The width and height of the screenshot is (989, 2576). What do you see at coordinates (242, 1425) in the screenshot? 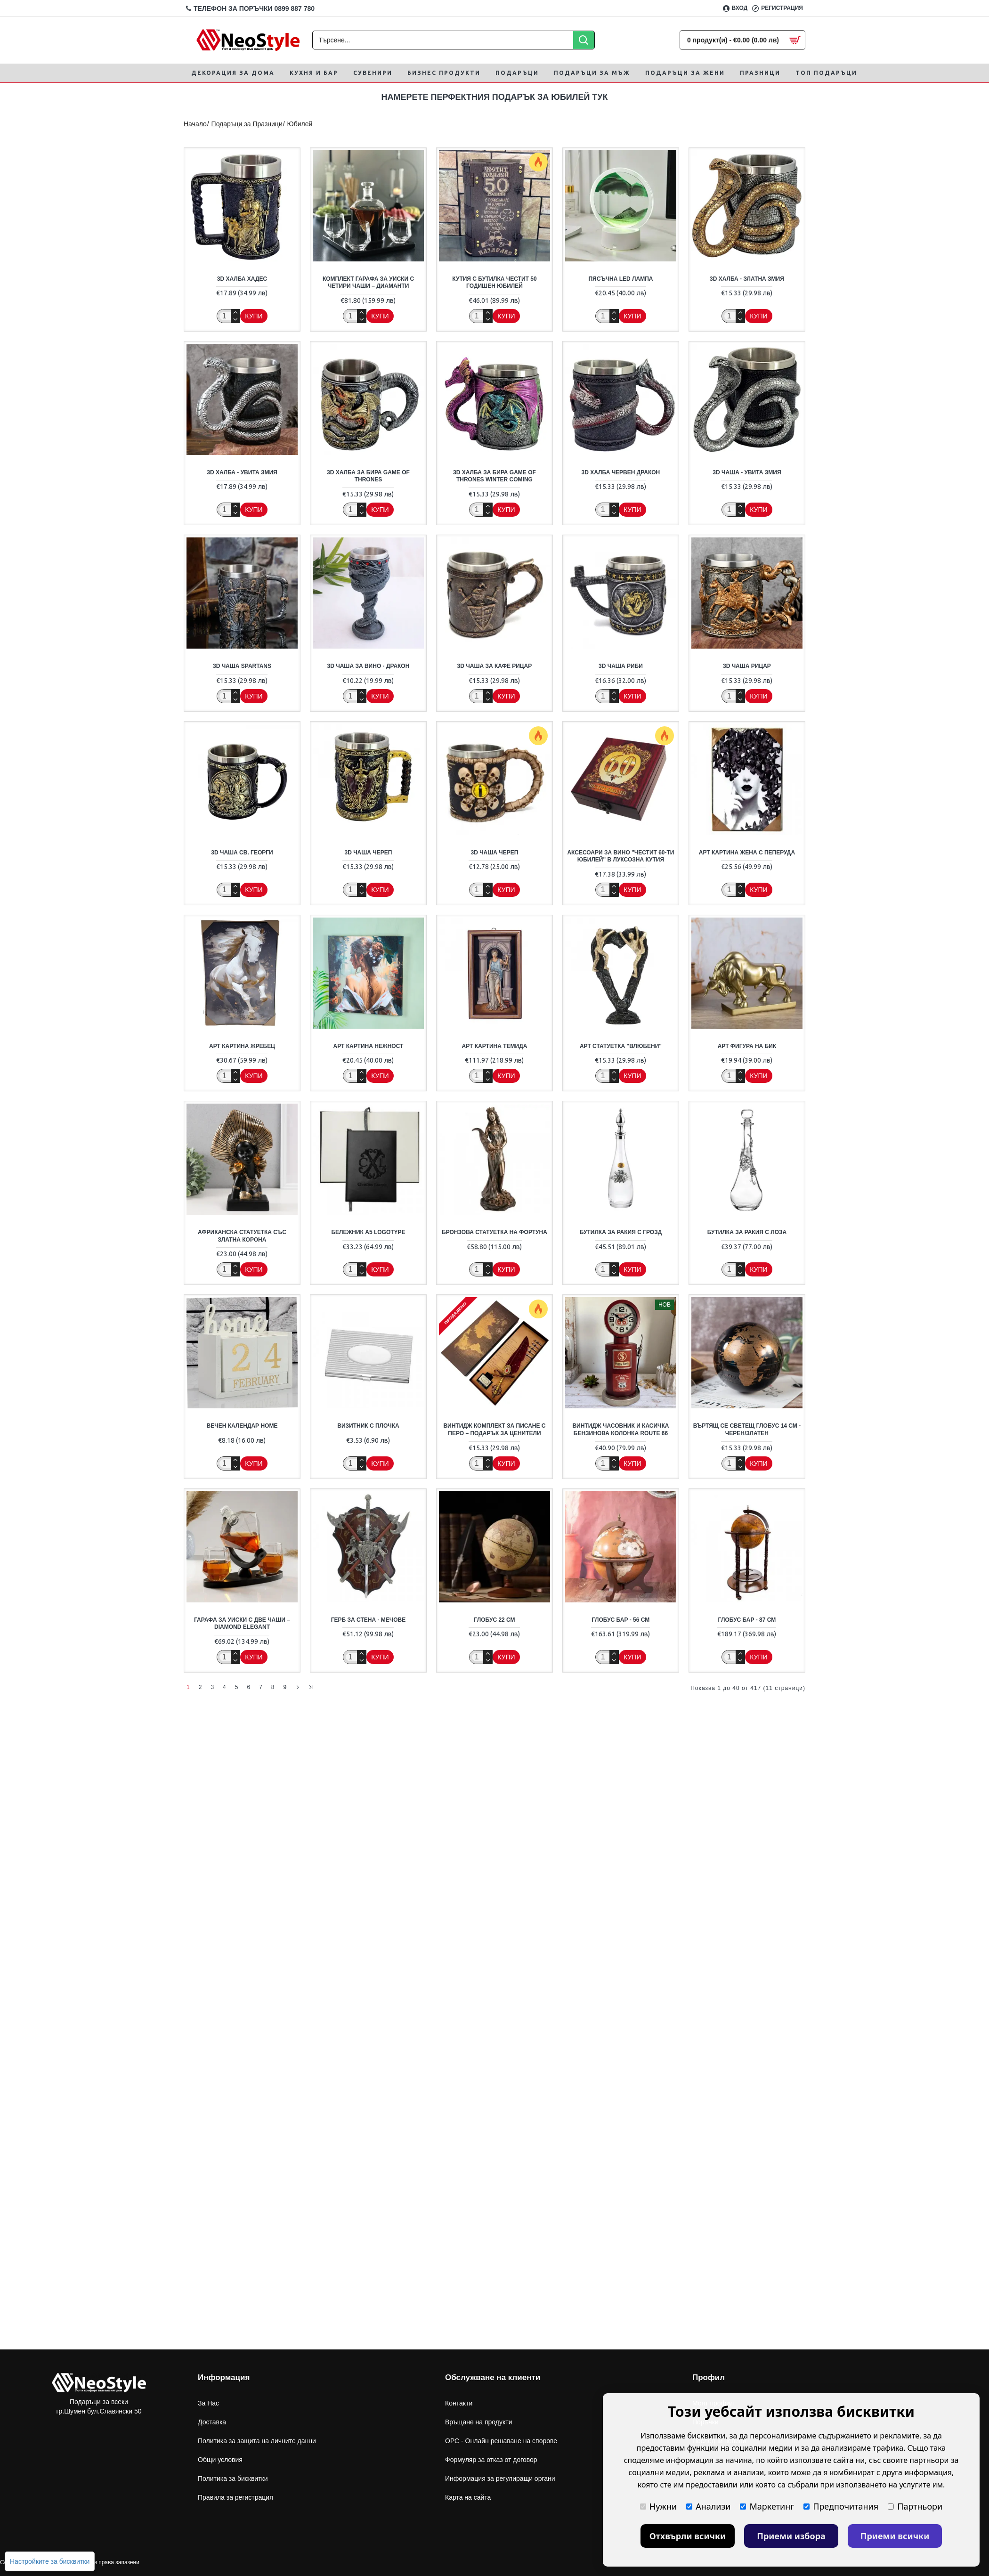
I see `Вечен календар Home` at bounding box center [242, 1425].